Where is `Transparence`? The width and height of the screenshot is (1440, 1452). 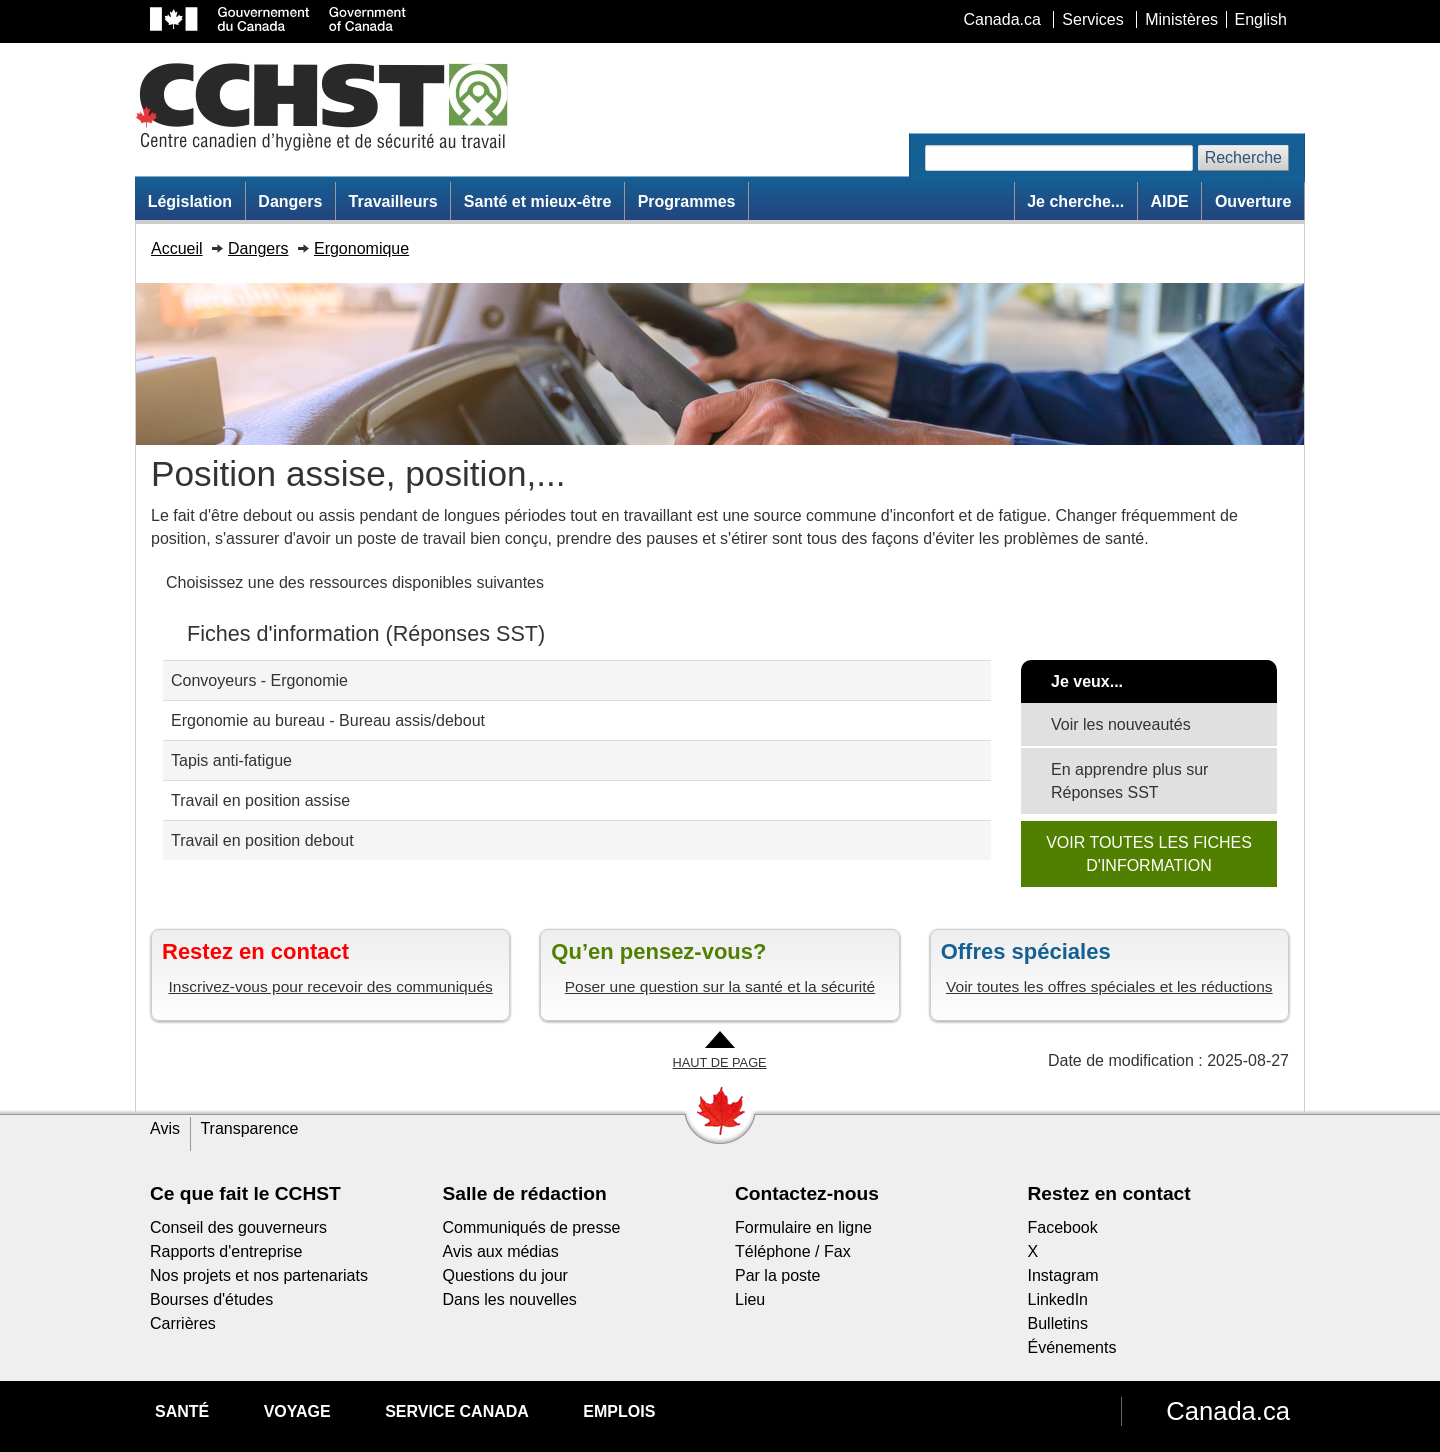
Transparence is located at coordinates (249, 1128).